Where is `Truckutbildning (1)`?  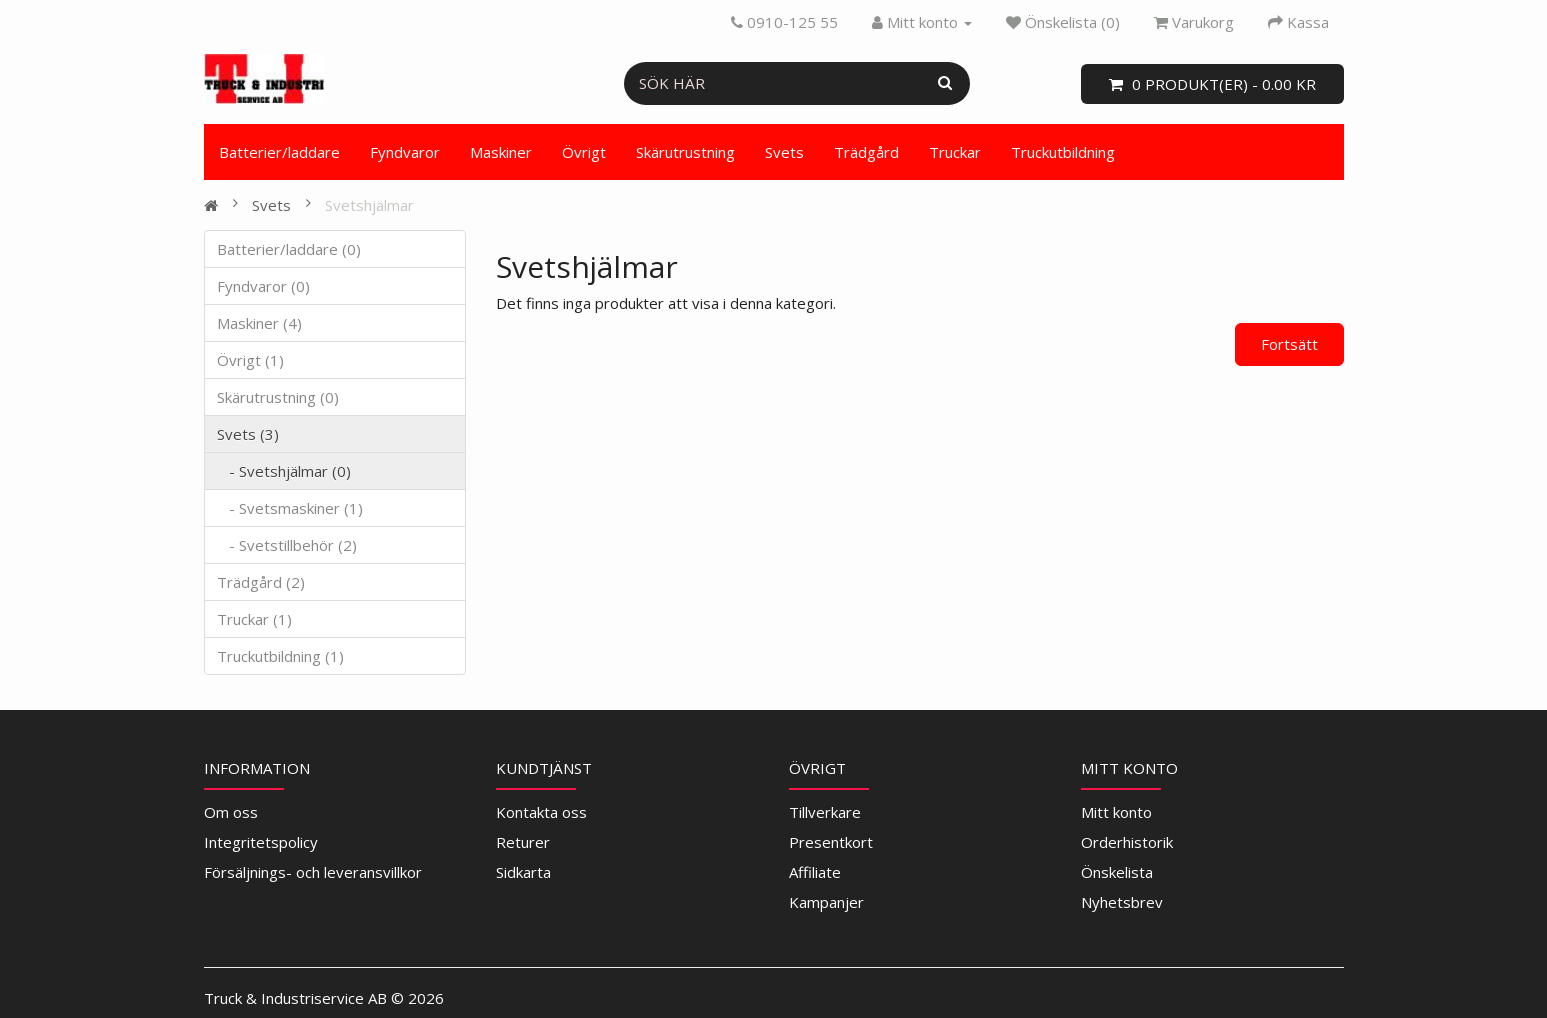
Truckutbildning (1) is located at coordinates (280, 656).